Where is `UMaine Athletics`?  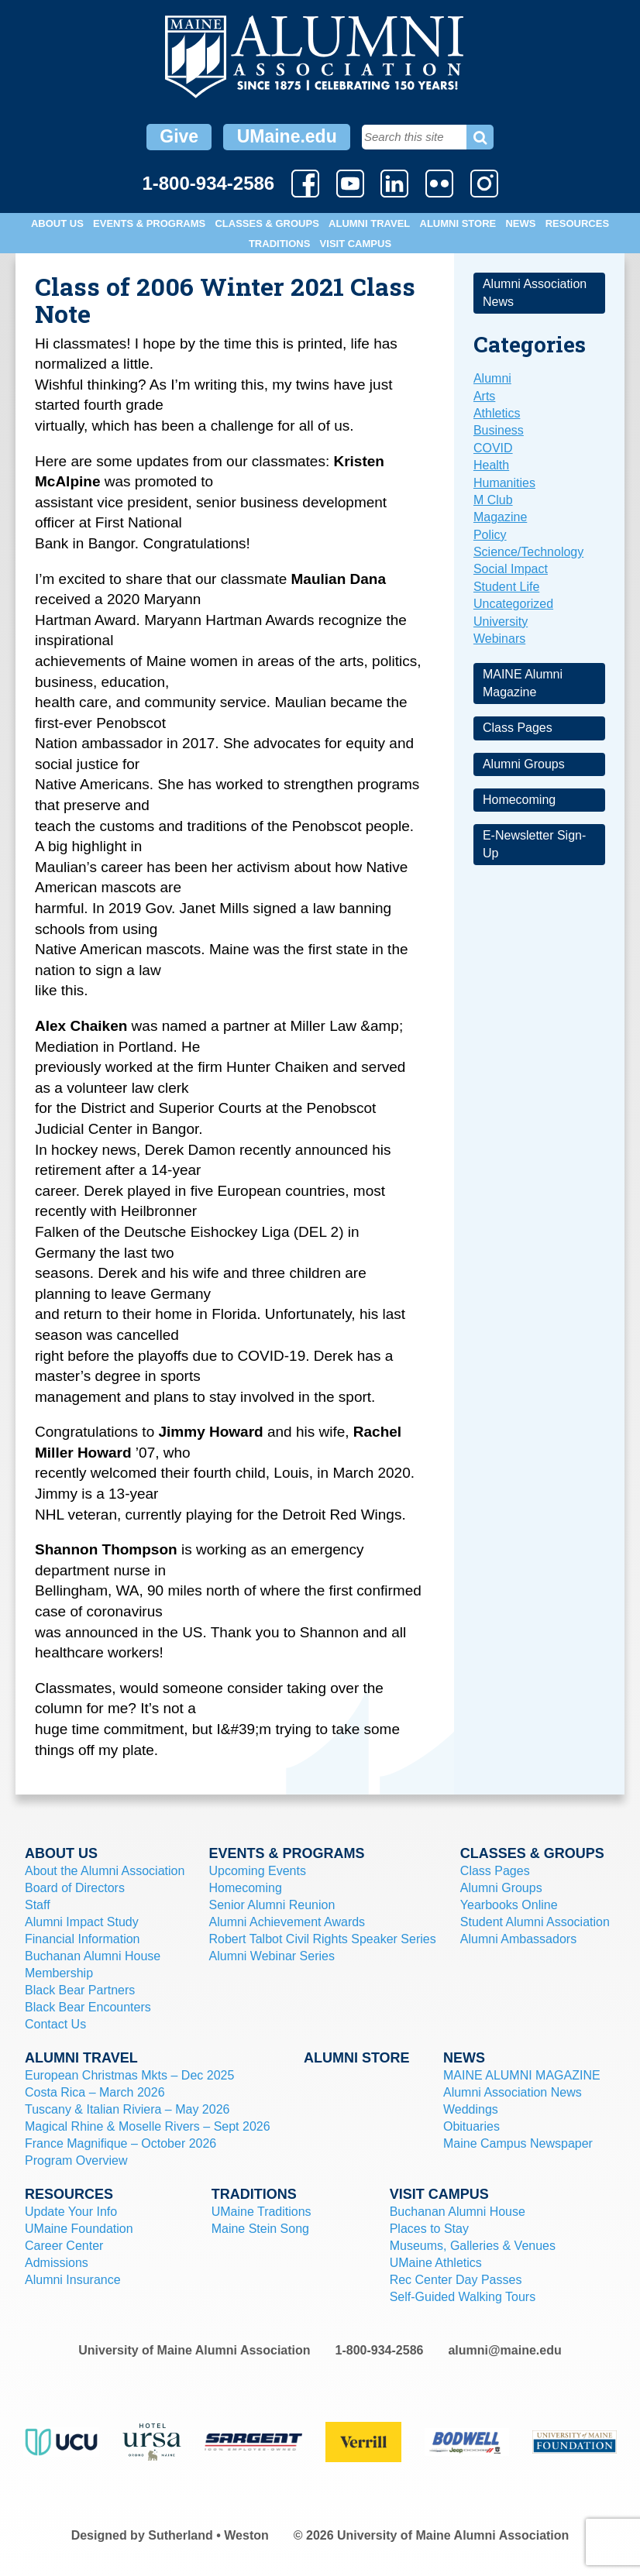
UMaine Athletics is located at coordinates (436, 2262).